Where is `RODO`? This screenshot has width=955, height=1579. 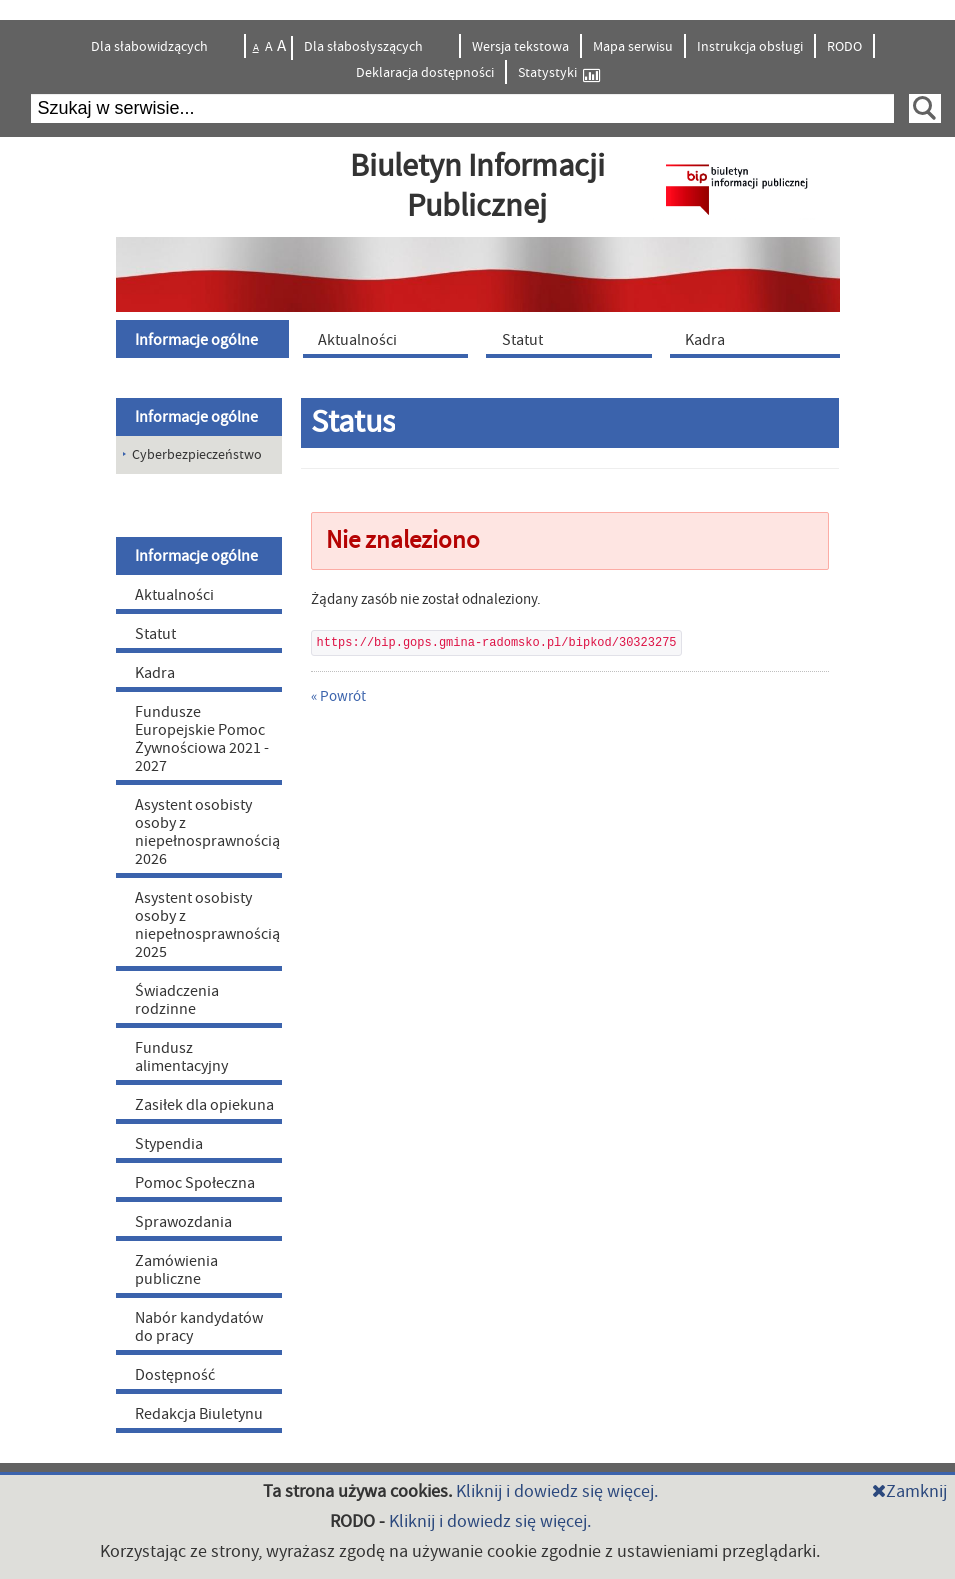 RODO is located at coordinates (844, 47).